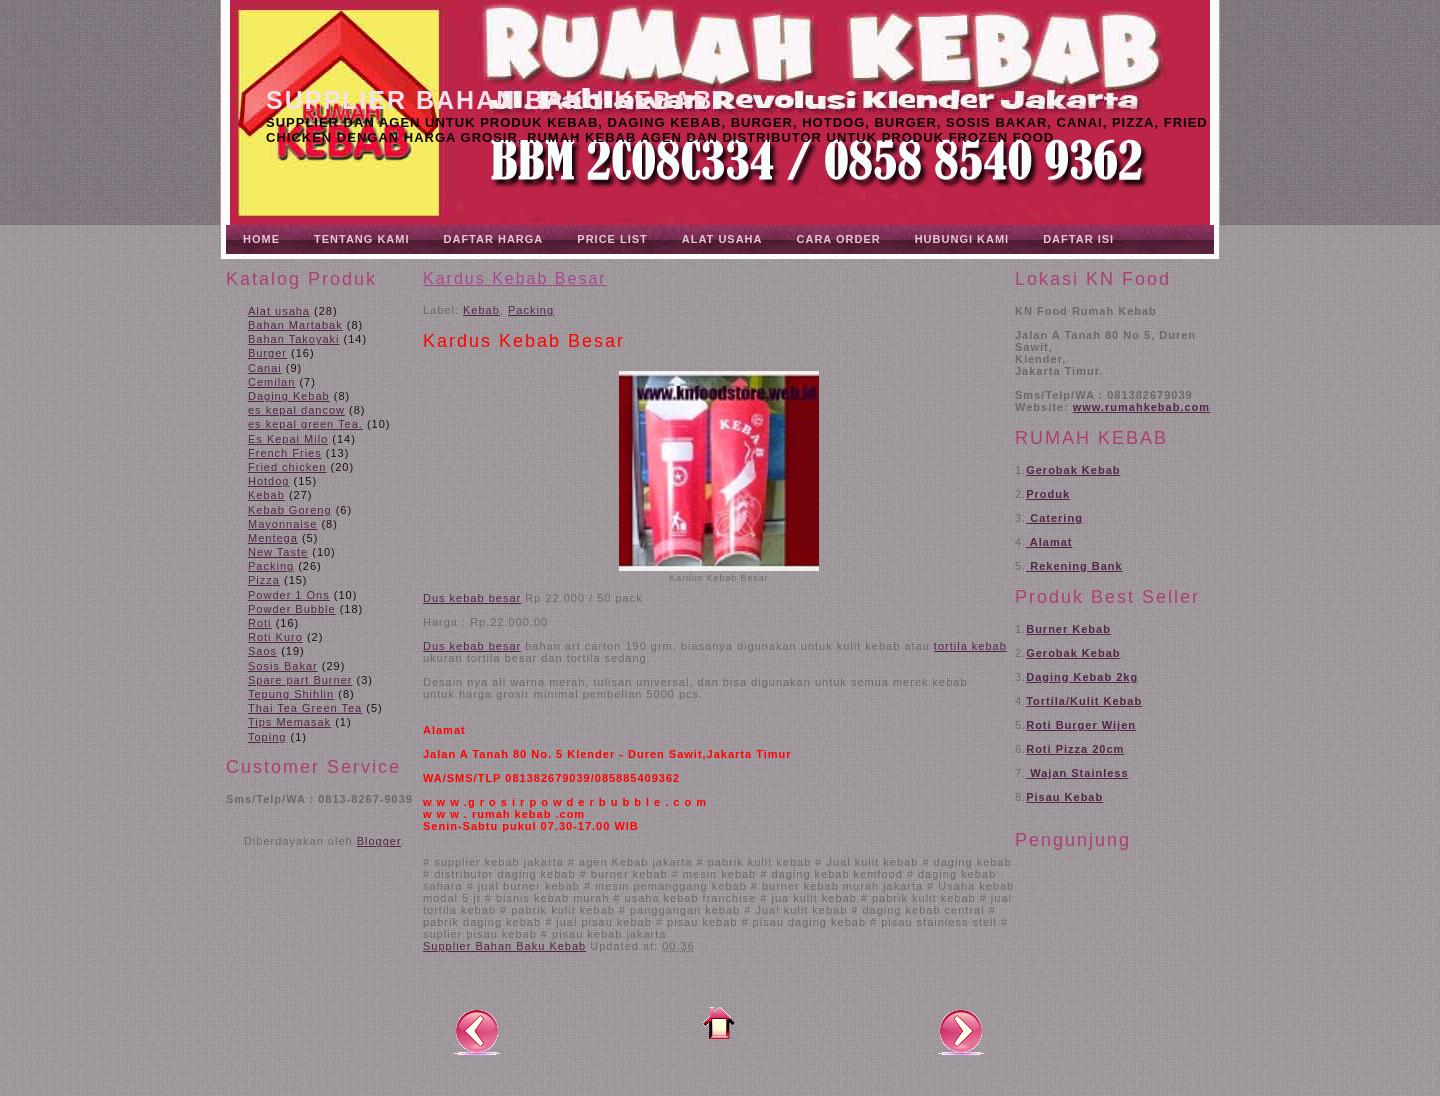 The height and width of the screenshot is (1096, 1440). I want to click on Fried chicken, so click(287, 467).